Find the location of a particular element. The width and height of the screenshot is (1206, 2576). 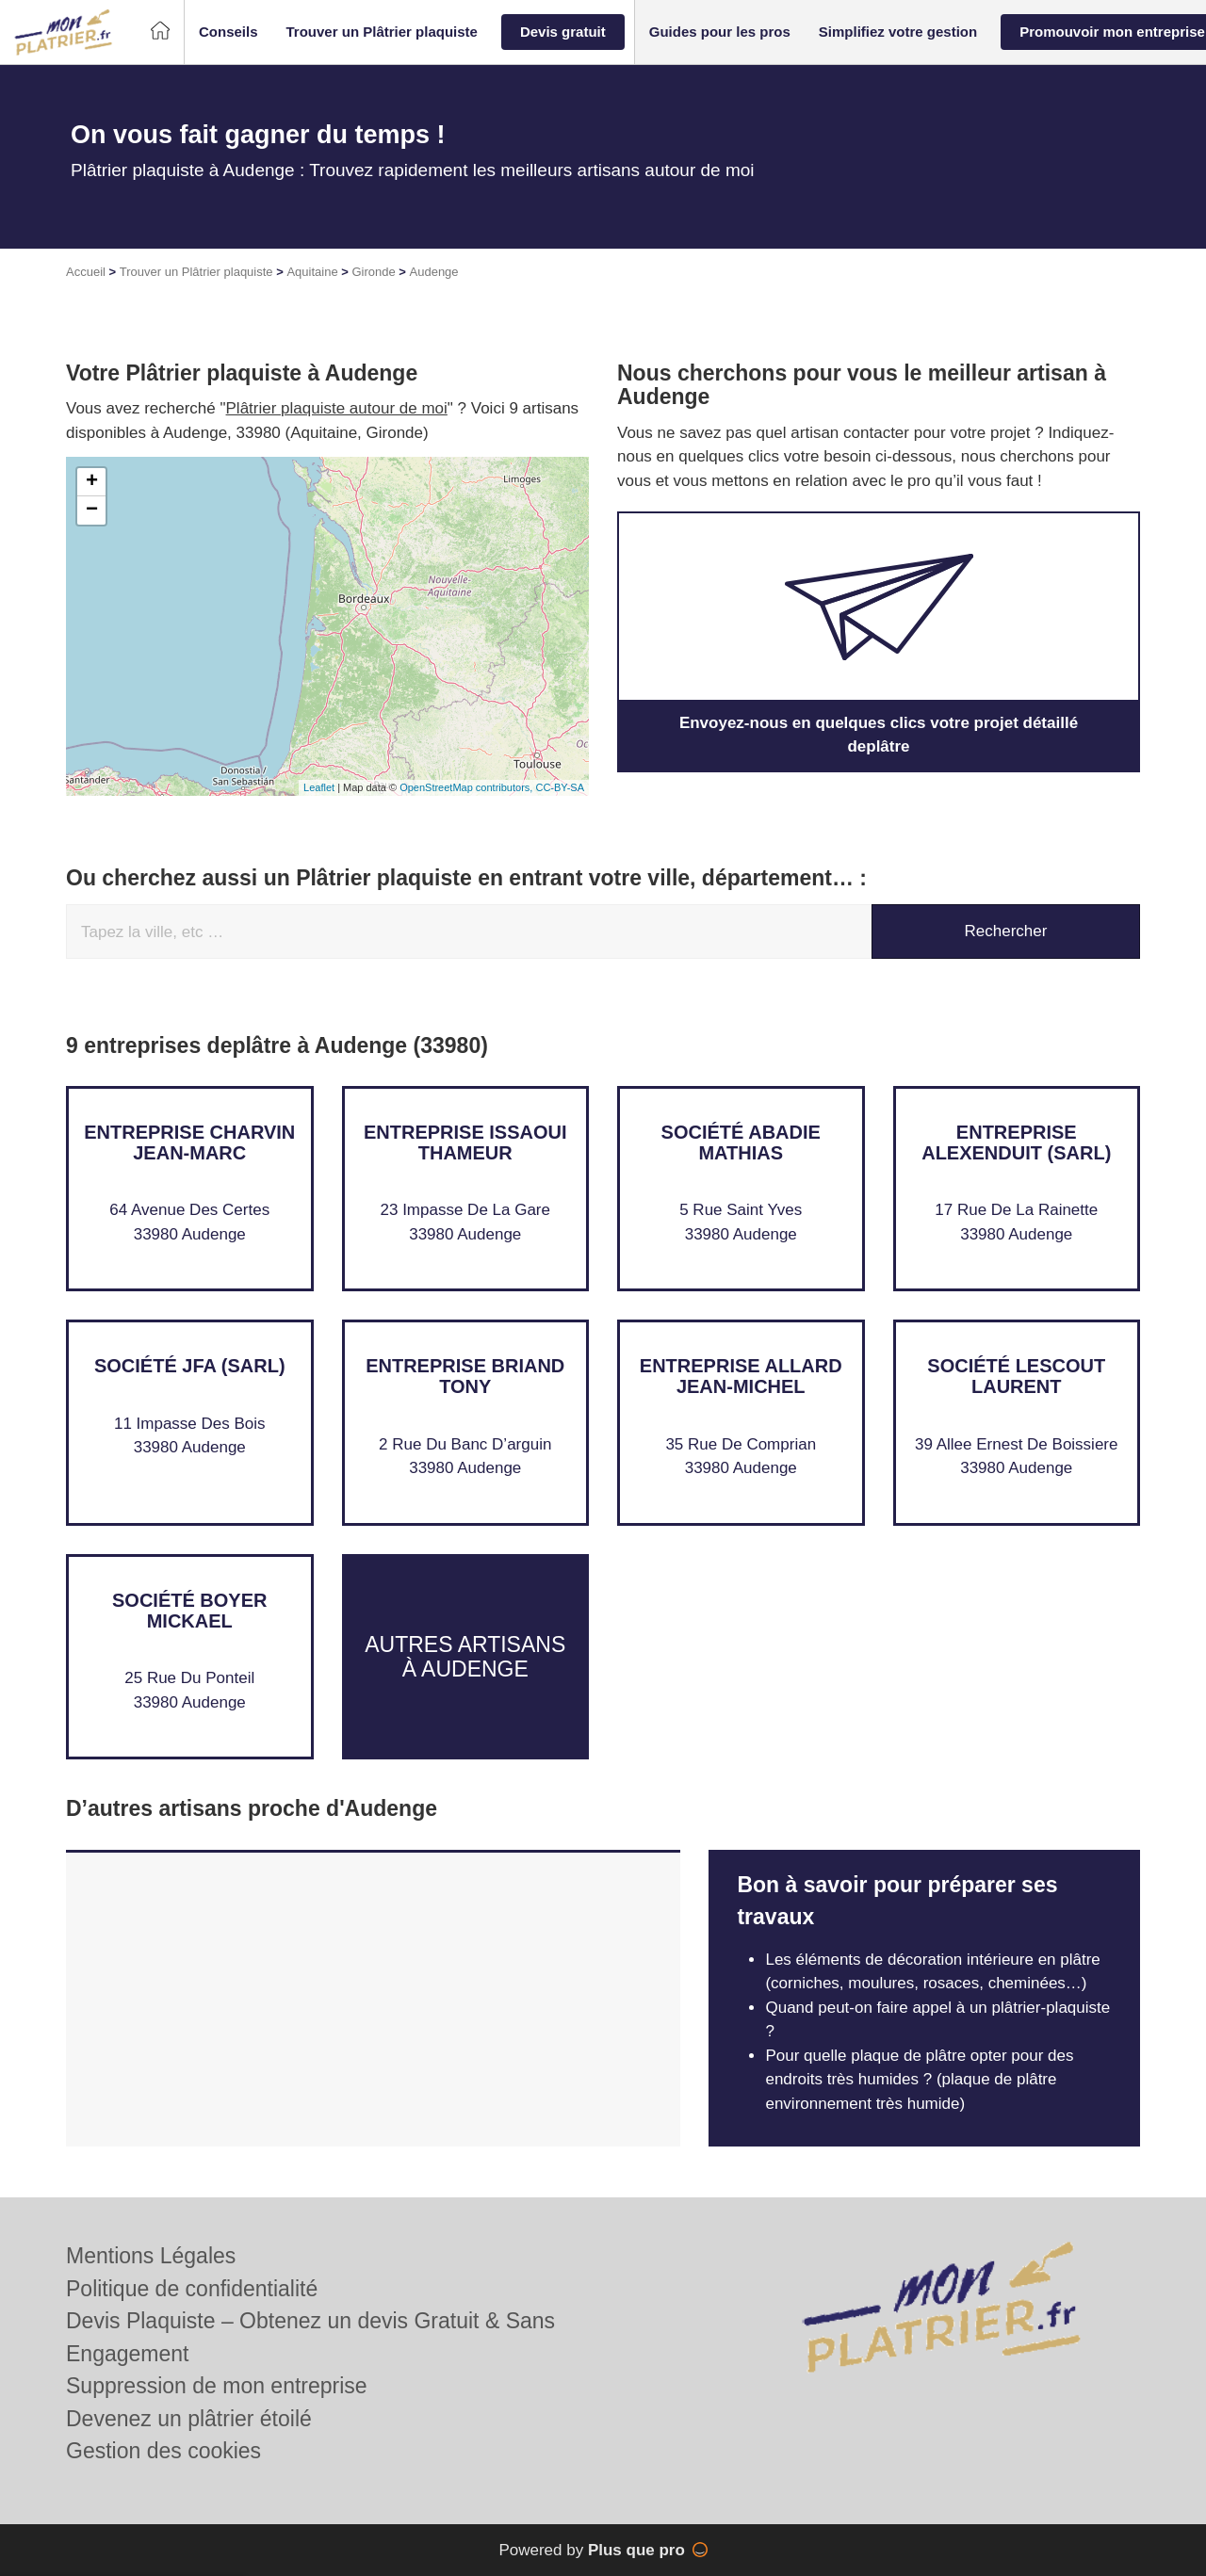

Devenez un plâtrier étoilé is located at coordinates (189, 2418).